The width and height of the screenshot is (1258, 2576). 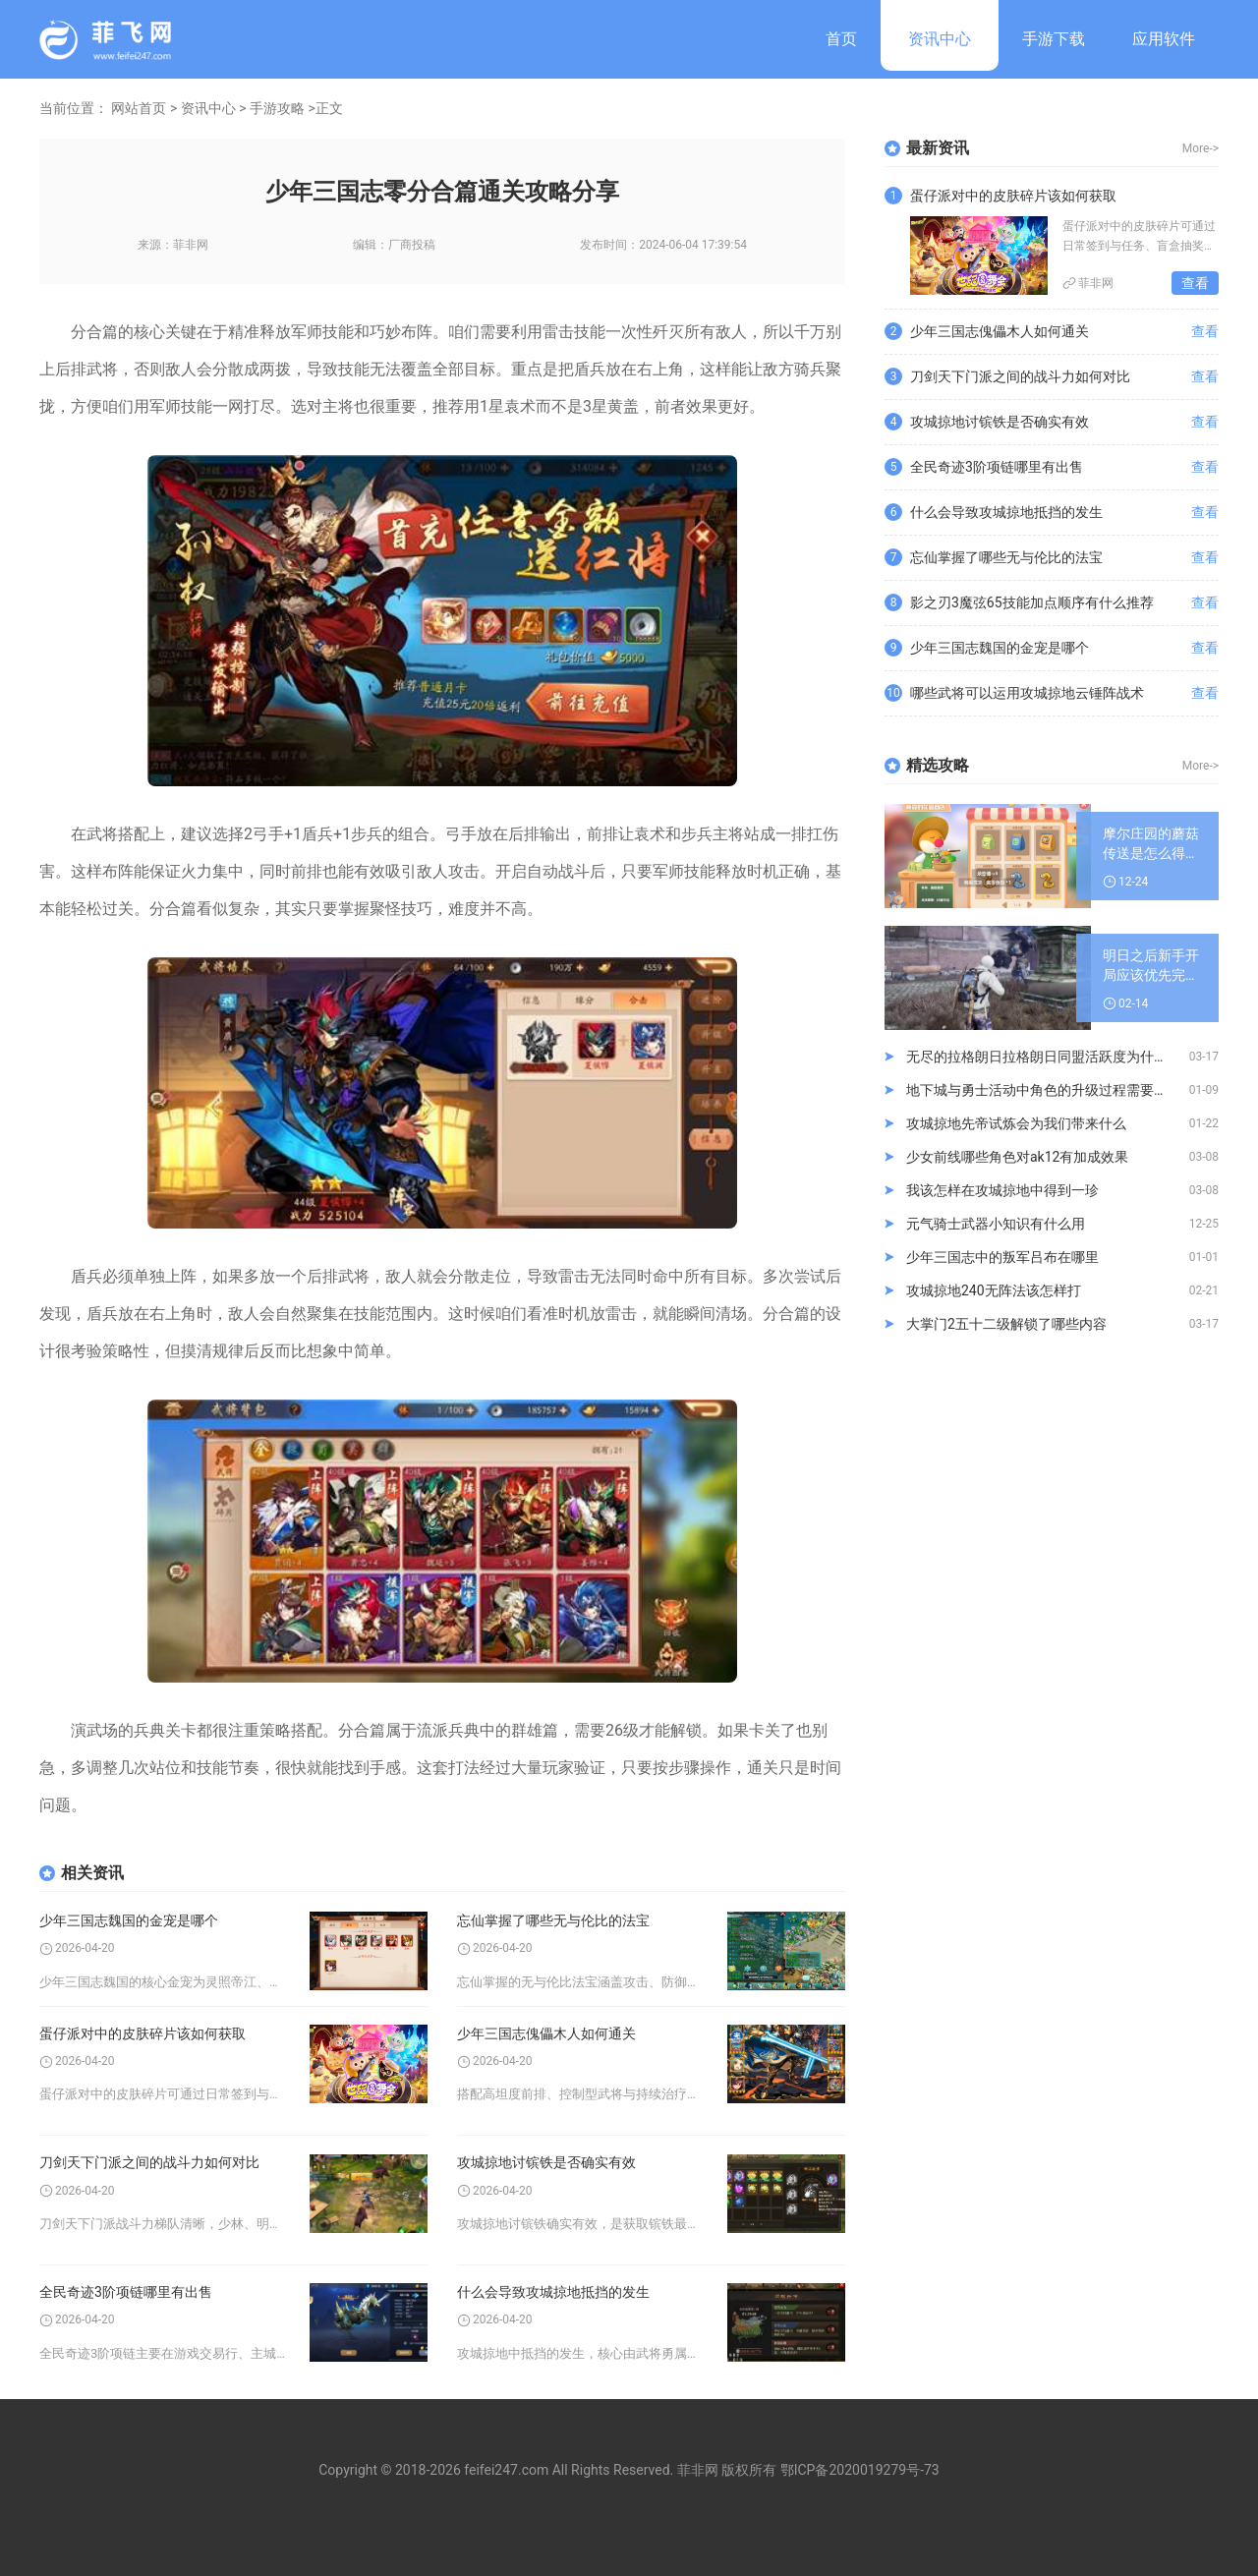 What do you see at coordinates (142, 2033) in the screenshot?
I see `蛋仔派对中的皮肤碎片该如何获取` at bounding box center [142, 2033].